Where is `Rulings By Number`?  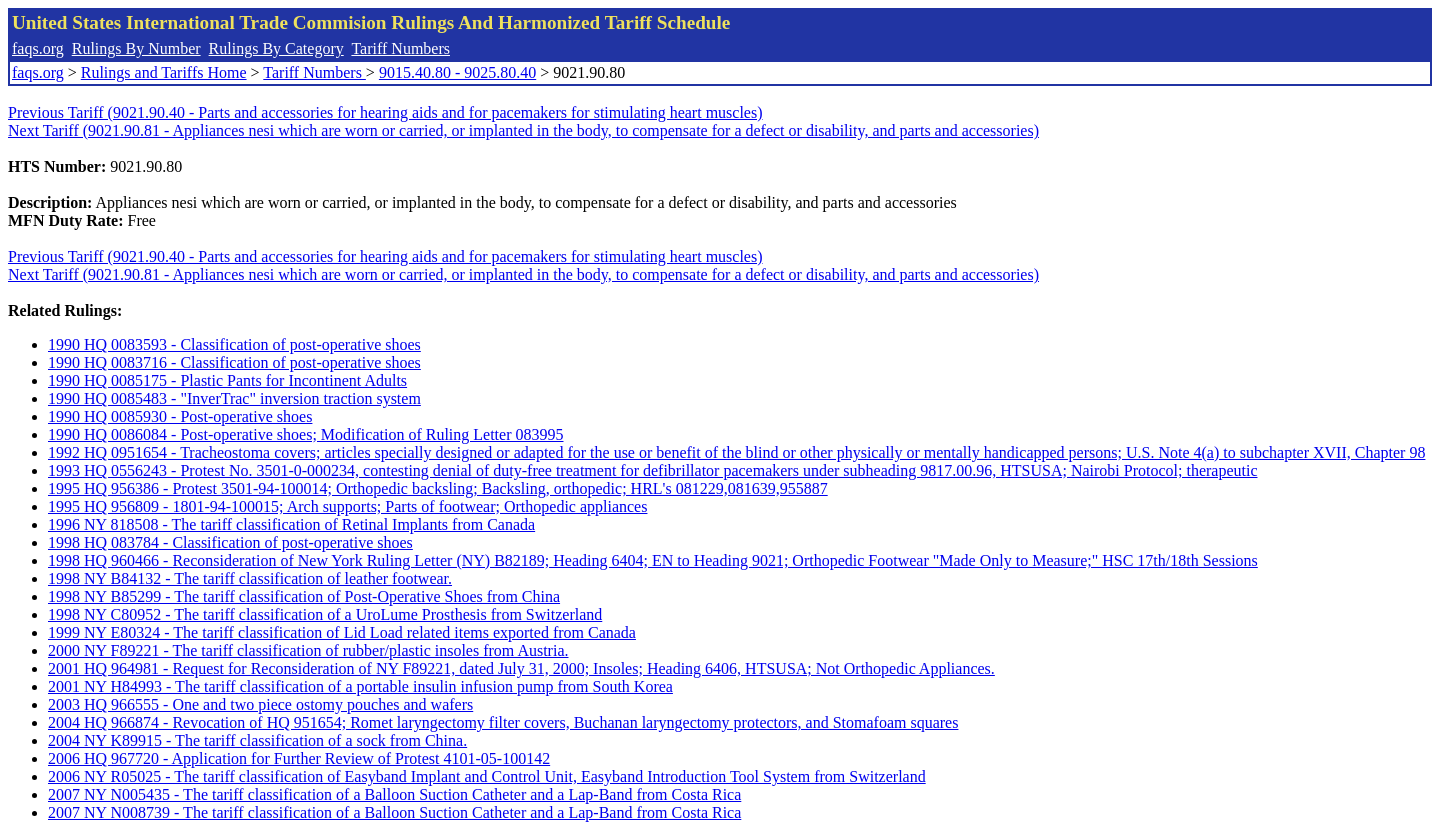 Rulings By Number is located at coordinates (136, 48).